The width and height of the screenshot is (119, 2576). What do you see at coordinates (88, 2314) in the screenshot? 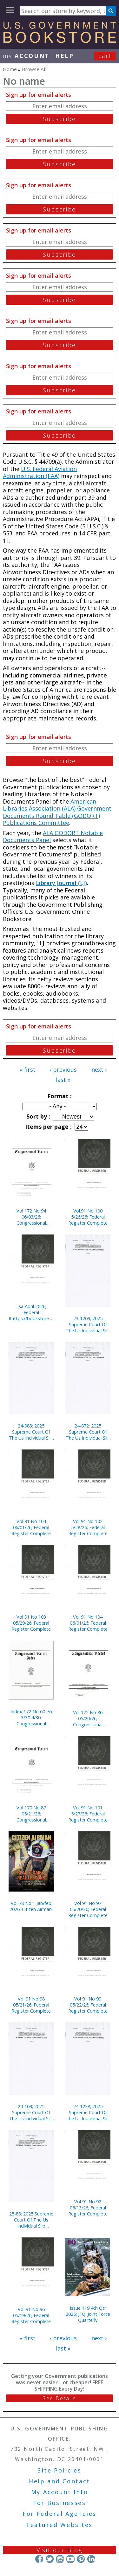
I see `Issue 119 4th Qtr 2025; JFQ: Joint Force Quarterly` at bounding box center [88, 2314].